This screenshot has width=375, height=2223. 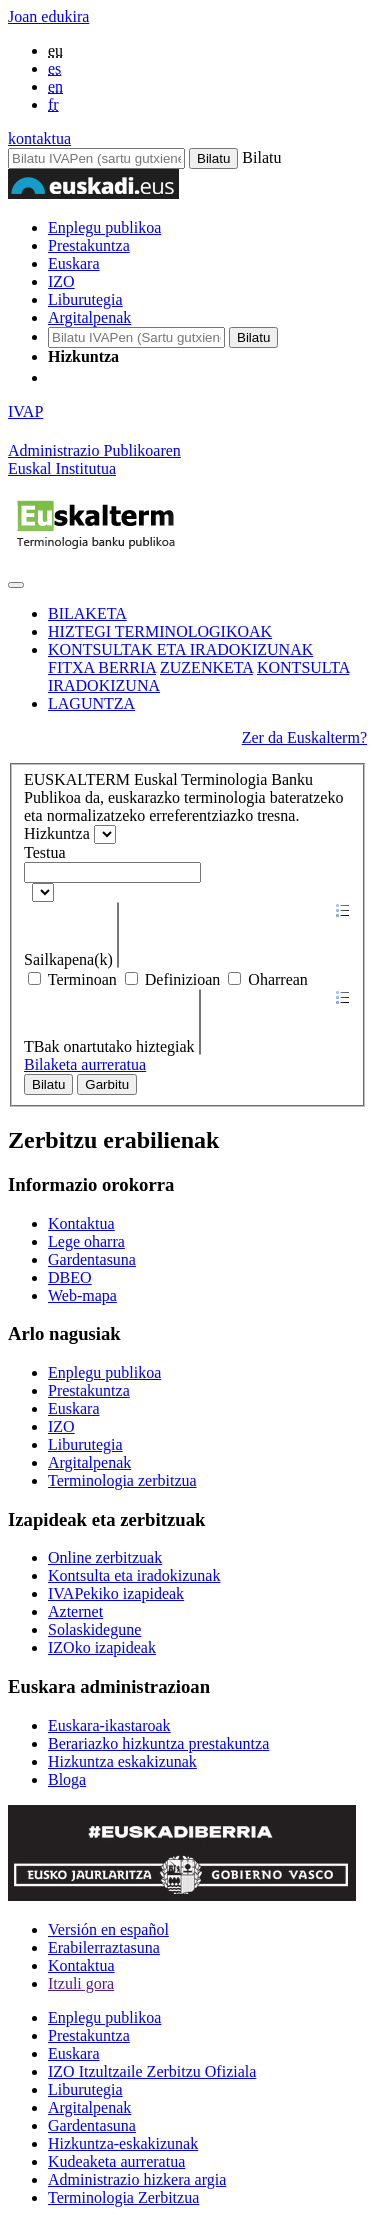 I want to click on Prestakuntza [Link Prestakuntza], so click(x=89, y=1390).